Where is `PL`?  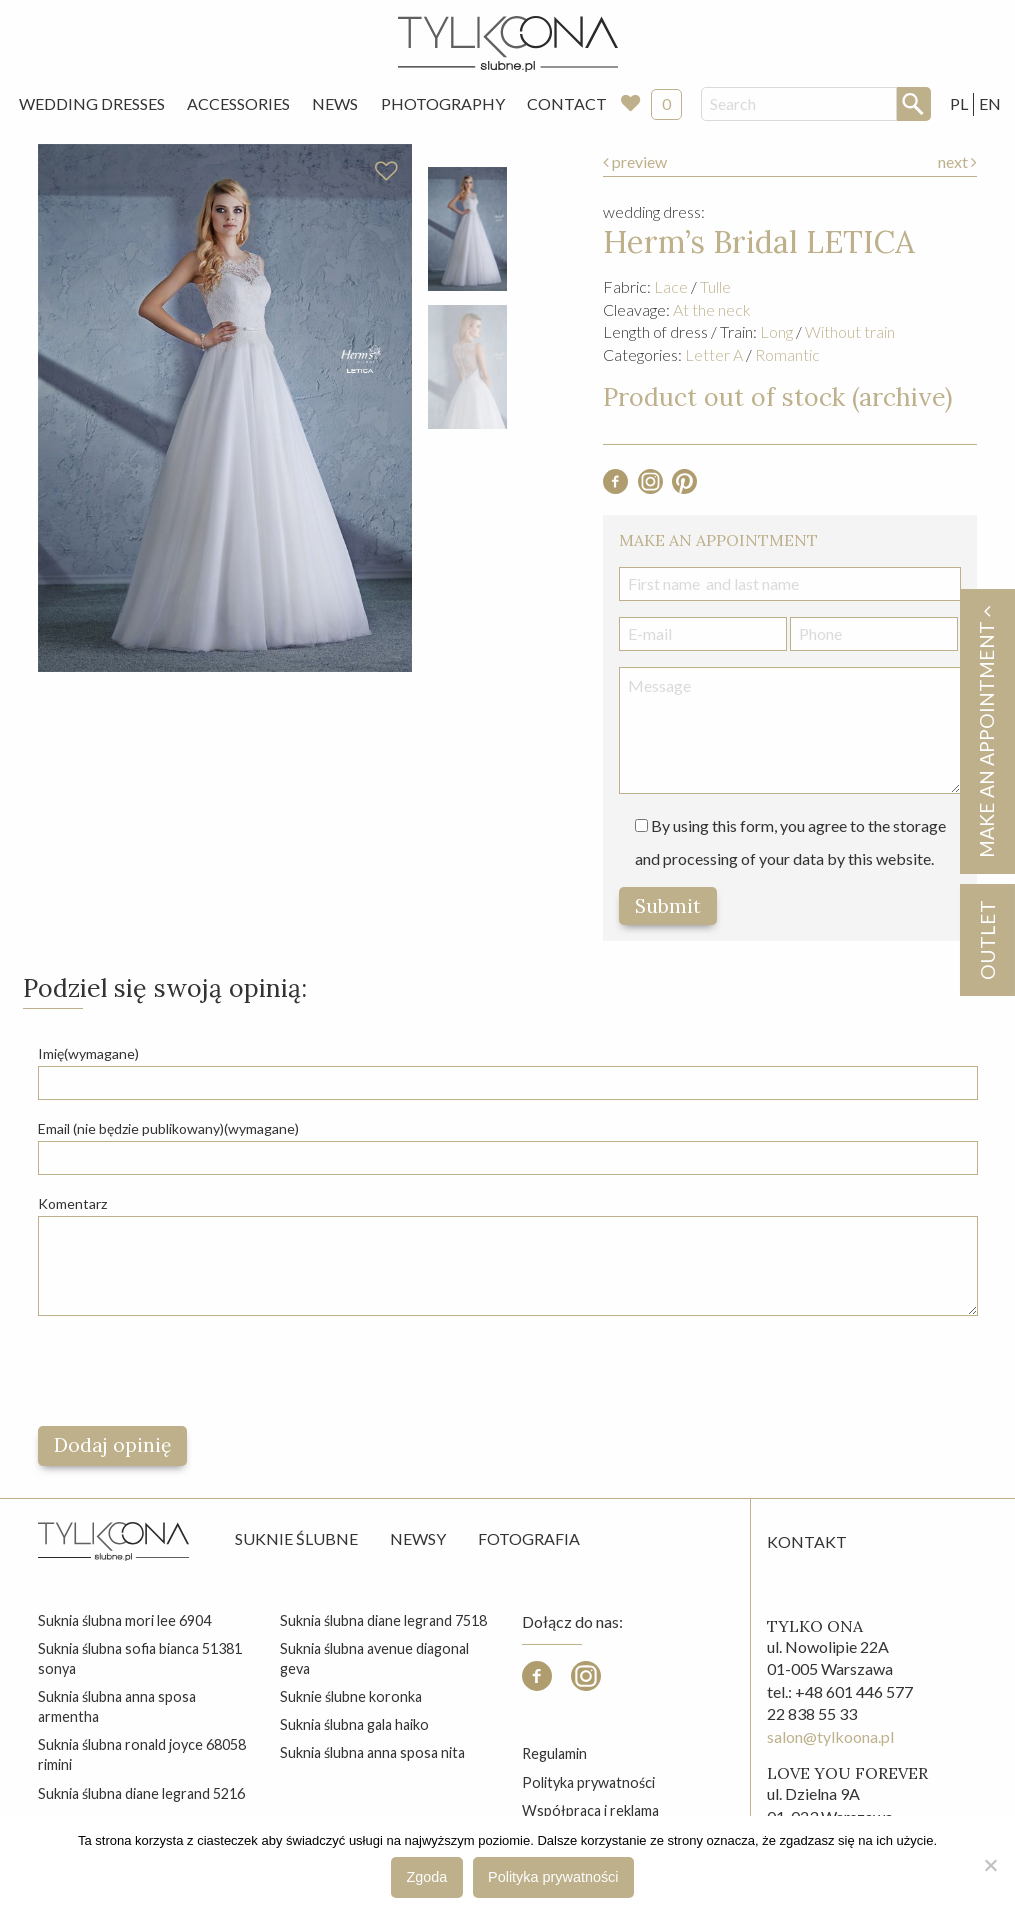
PL is located at coordinates (959, 103).